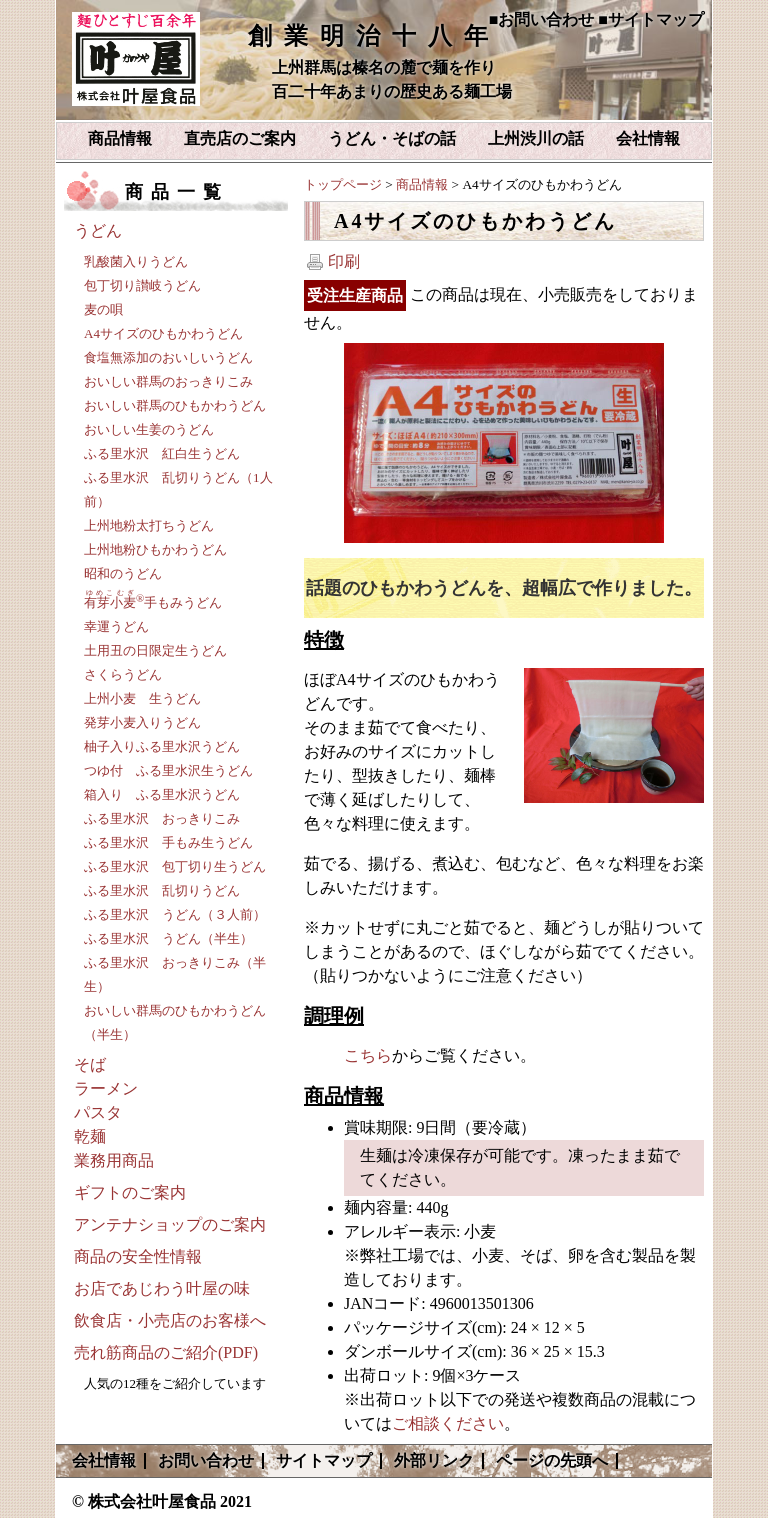 The image size is (768, 1518). I want to click on サイトマップ, so click(324, 1460).